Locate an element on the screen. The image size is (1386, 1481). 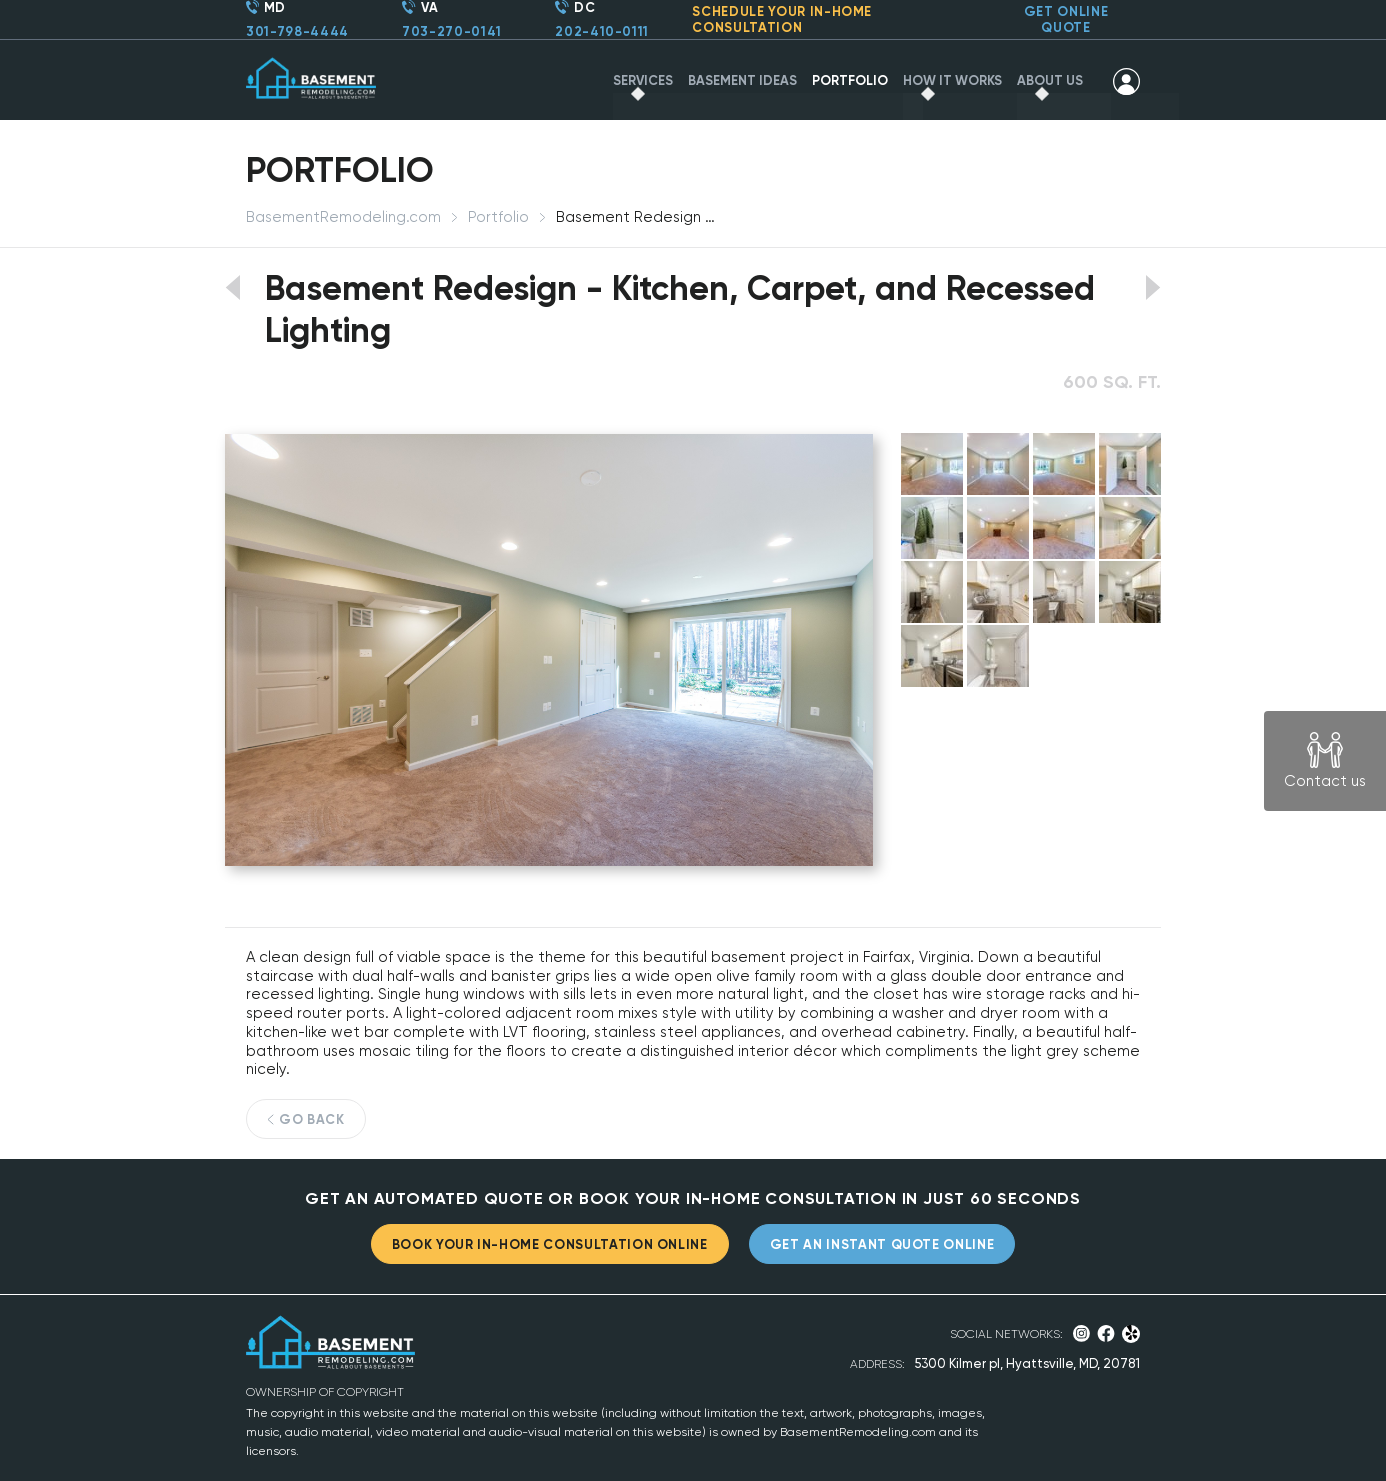
GET ONLINE QUOTE is located at coordinates (1066, 19).